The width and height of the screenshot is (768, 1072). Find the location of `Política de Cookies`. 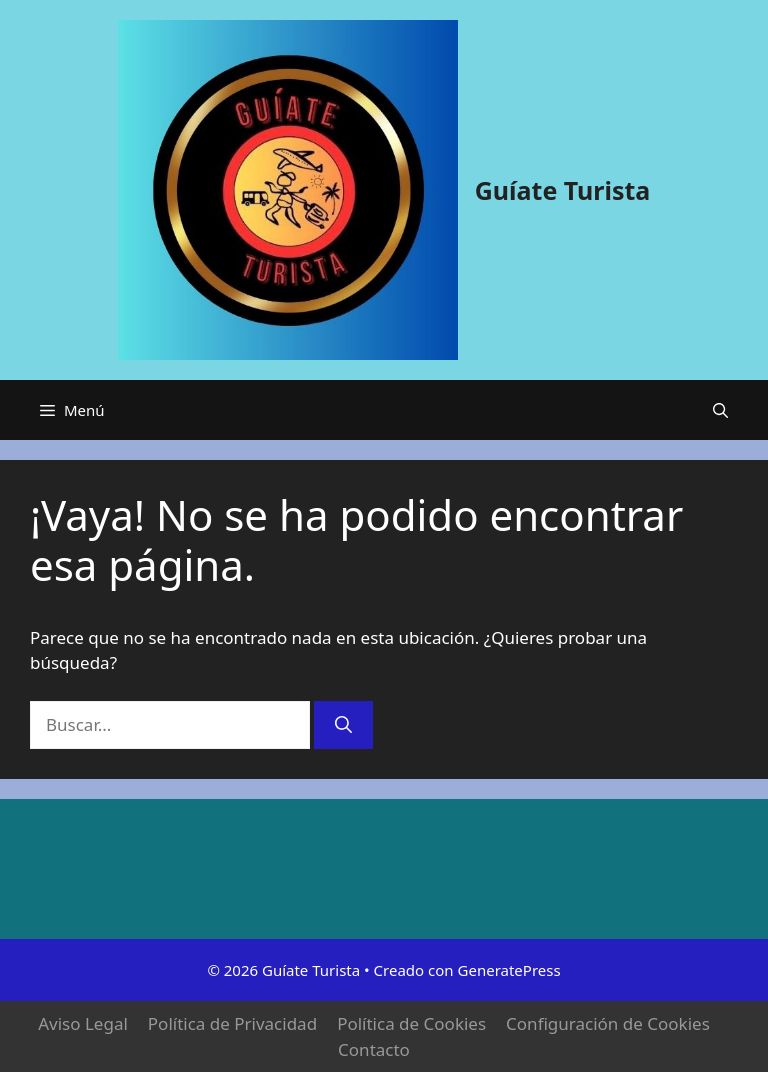

Política de Cookies is located at coordinates (411, 1023).